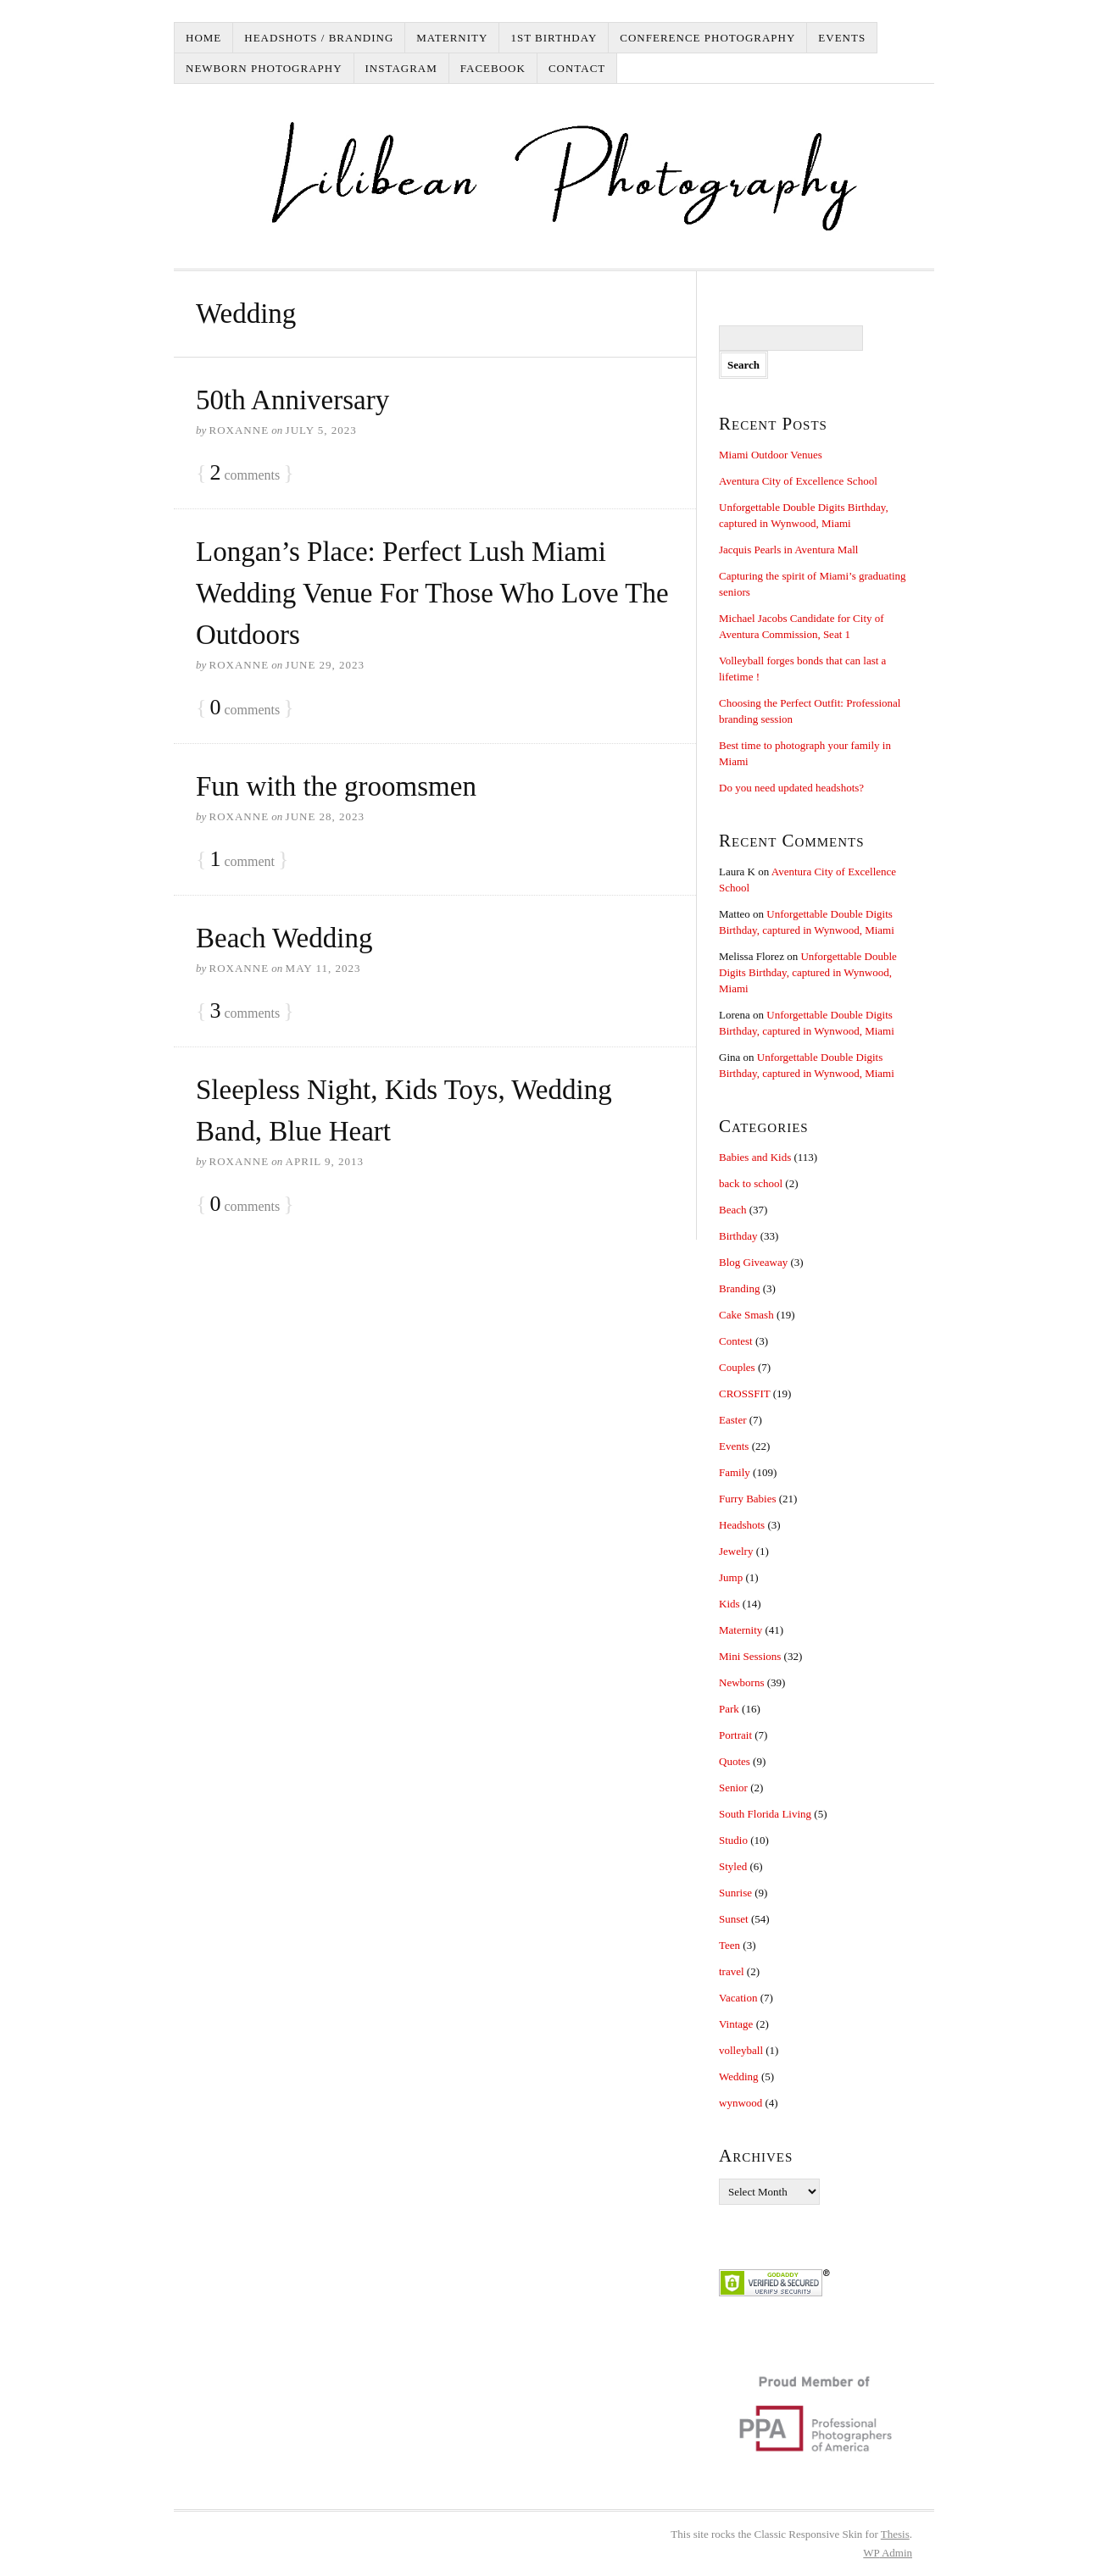 The image size is (1108, 2576). Describe the element at coordinates (895, 2534) in the screenshot. I see `Thesis` at that location.